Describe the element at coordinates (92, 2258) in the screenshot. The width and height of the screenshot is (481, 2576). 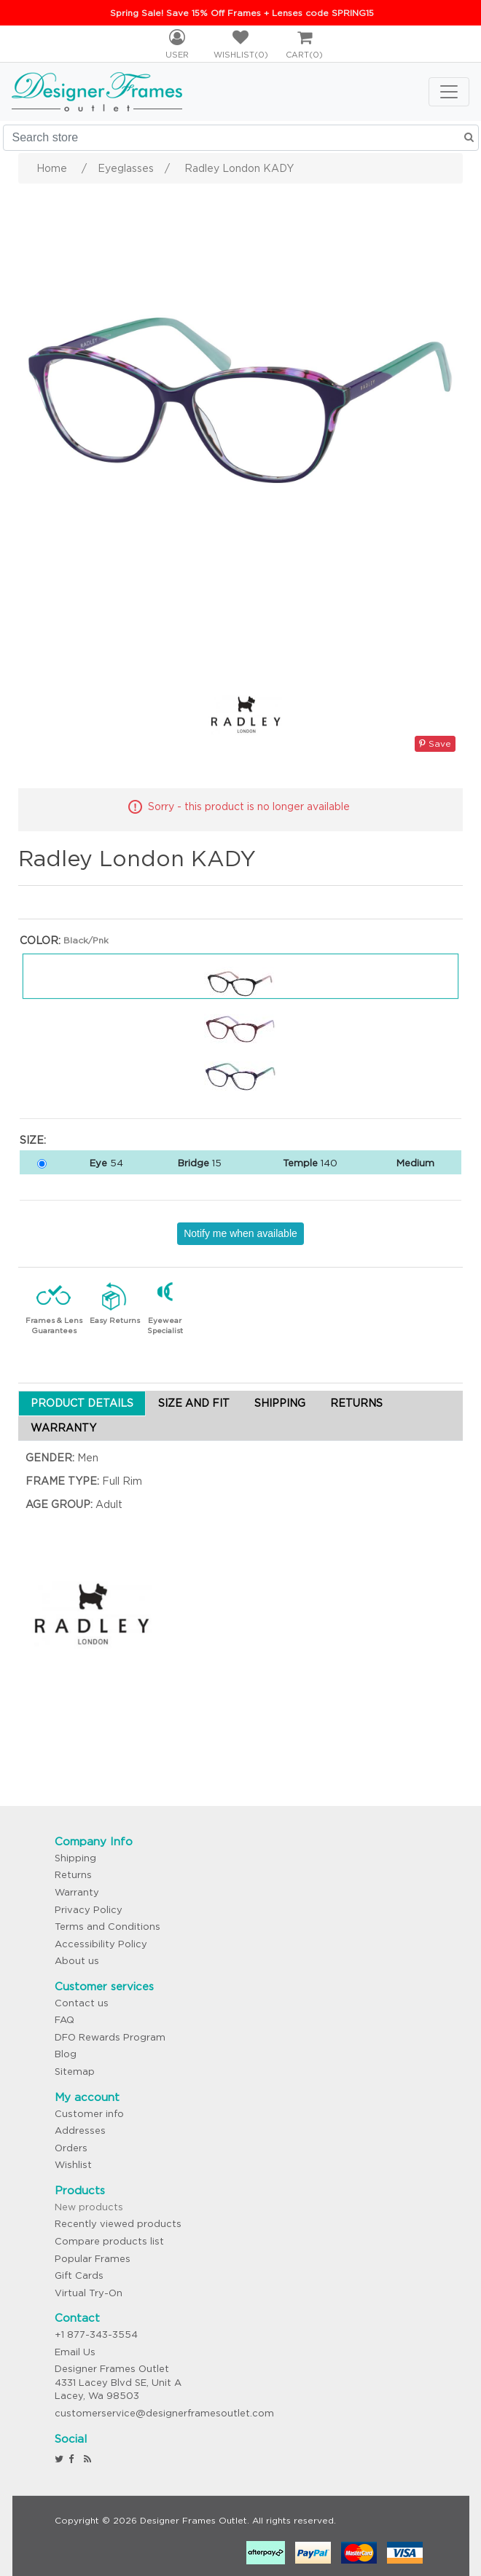
I see `Popular Frames` at that location.